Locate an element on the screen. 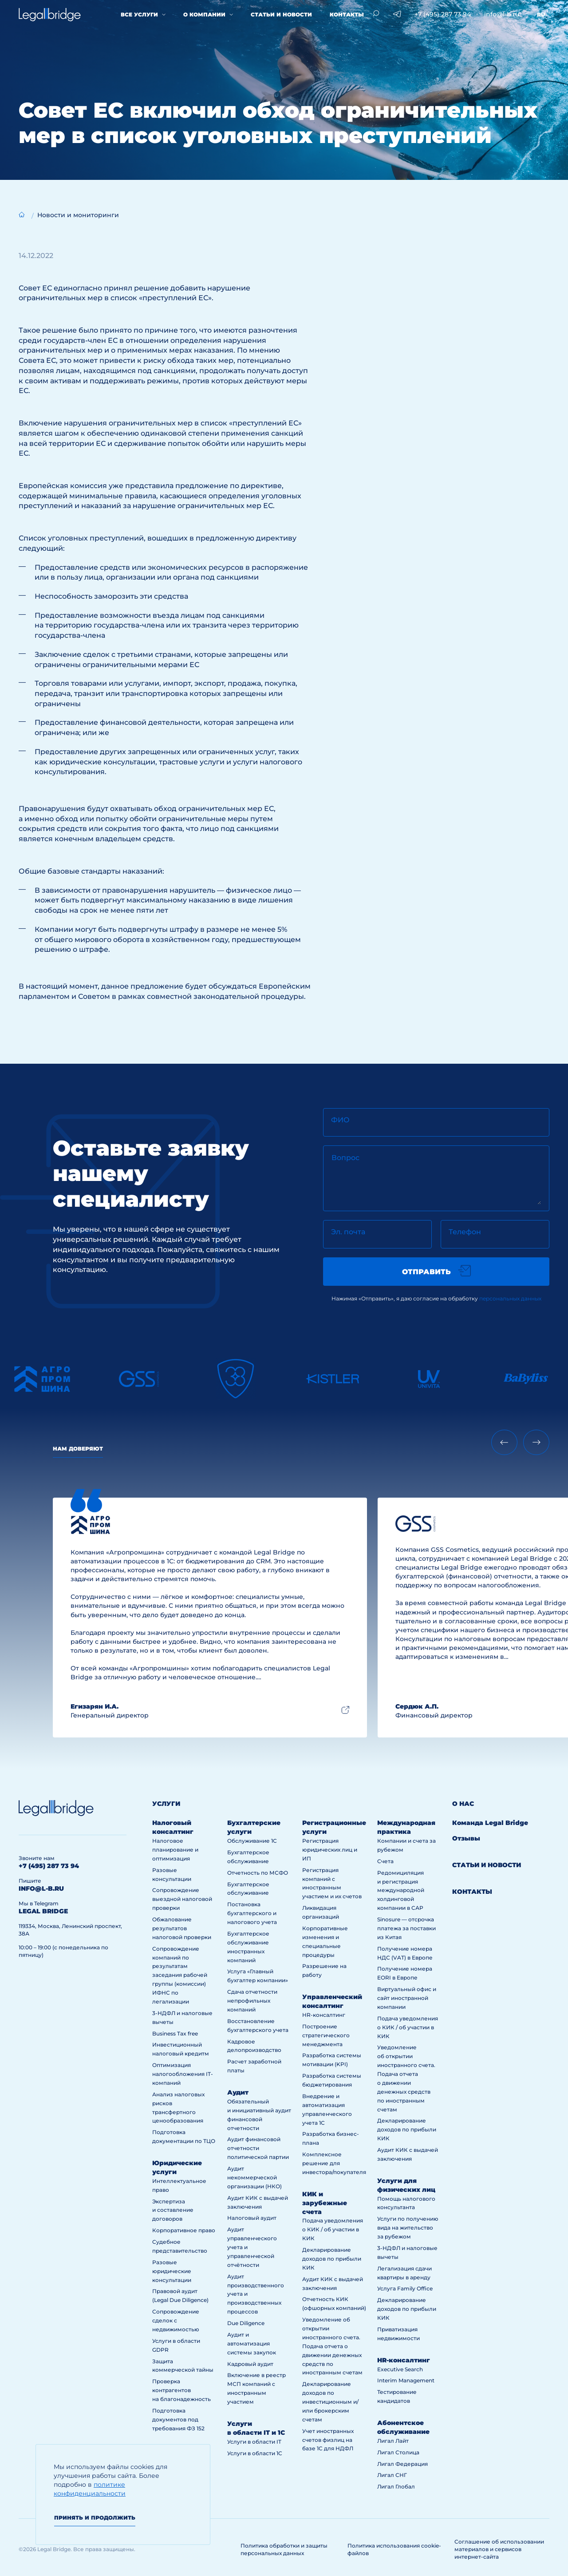 The image size is (568, 2576). Отчетность по МСФО is located at coordinates (257, 1872).